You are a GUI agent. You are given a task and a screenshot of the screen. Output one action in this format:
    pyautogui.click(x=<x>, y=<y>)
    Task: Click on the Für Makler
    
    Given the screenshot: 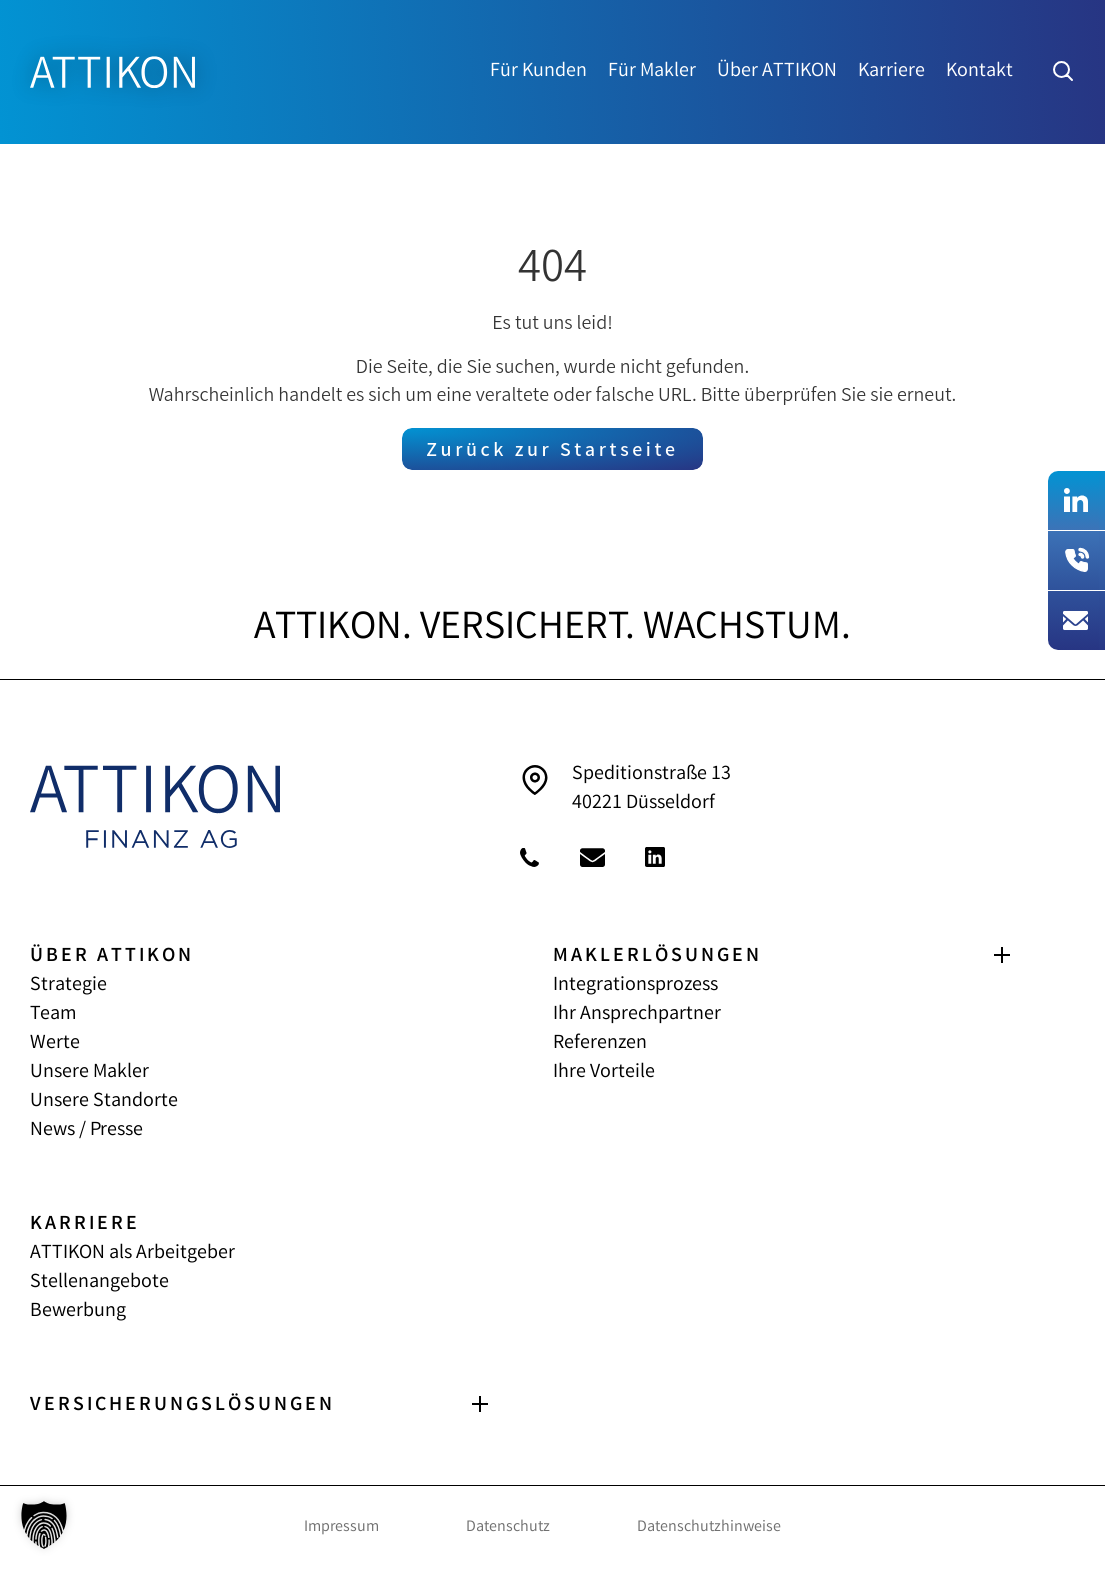 What is the action you would take?
    pyautogui.click(x=652, y=72)
    